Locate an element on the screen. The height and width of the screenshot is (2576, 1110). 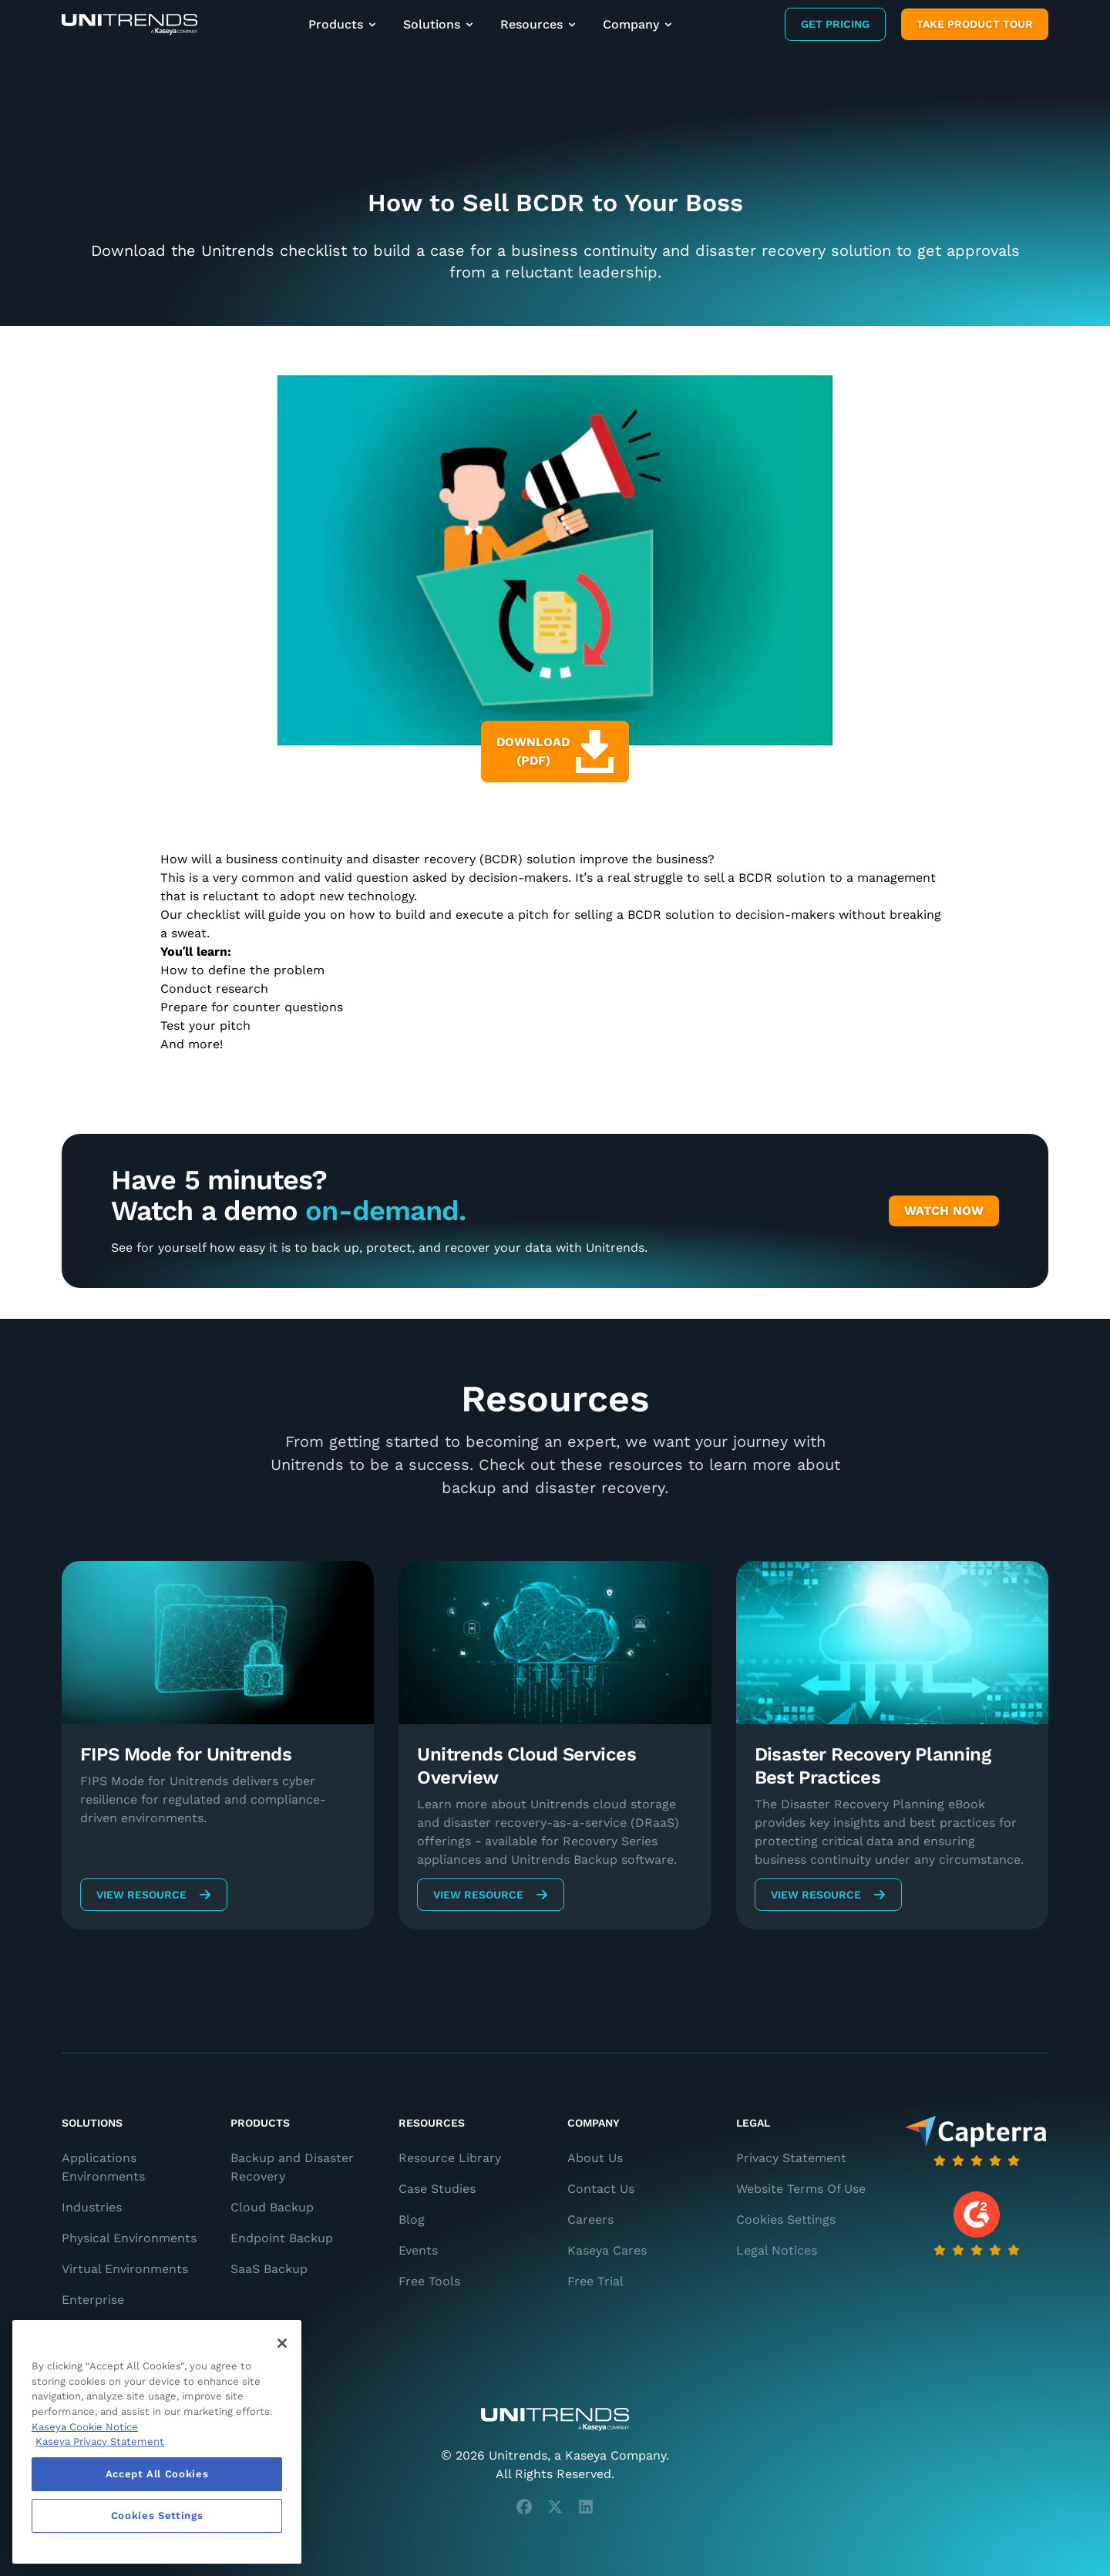
Kaseya Cares is located at coordinates (607, 2250).